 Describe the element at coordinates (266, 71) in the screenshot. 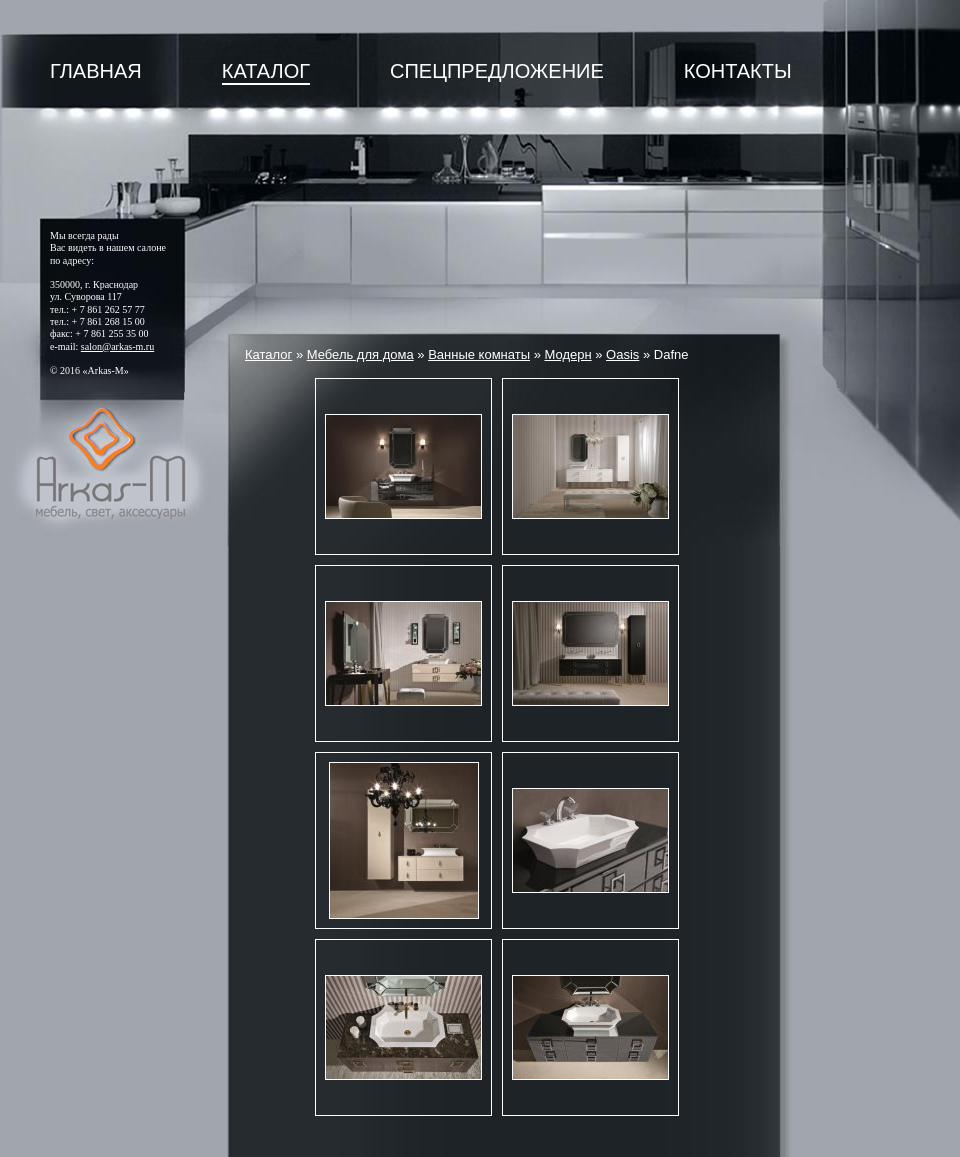

I see `Каталог` at that location.